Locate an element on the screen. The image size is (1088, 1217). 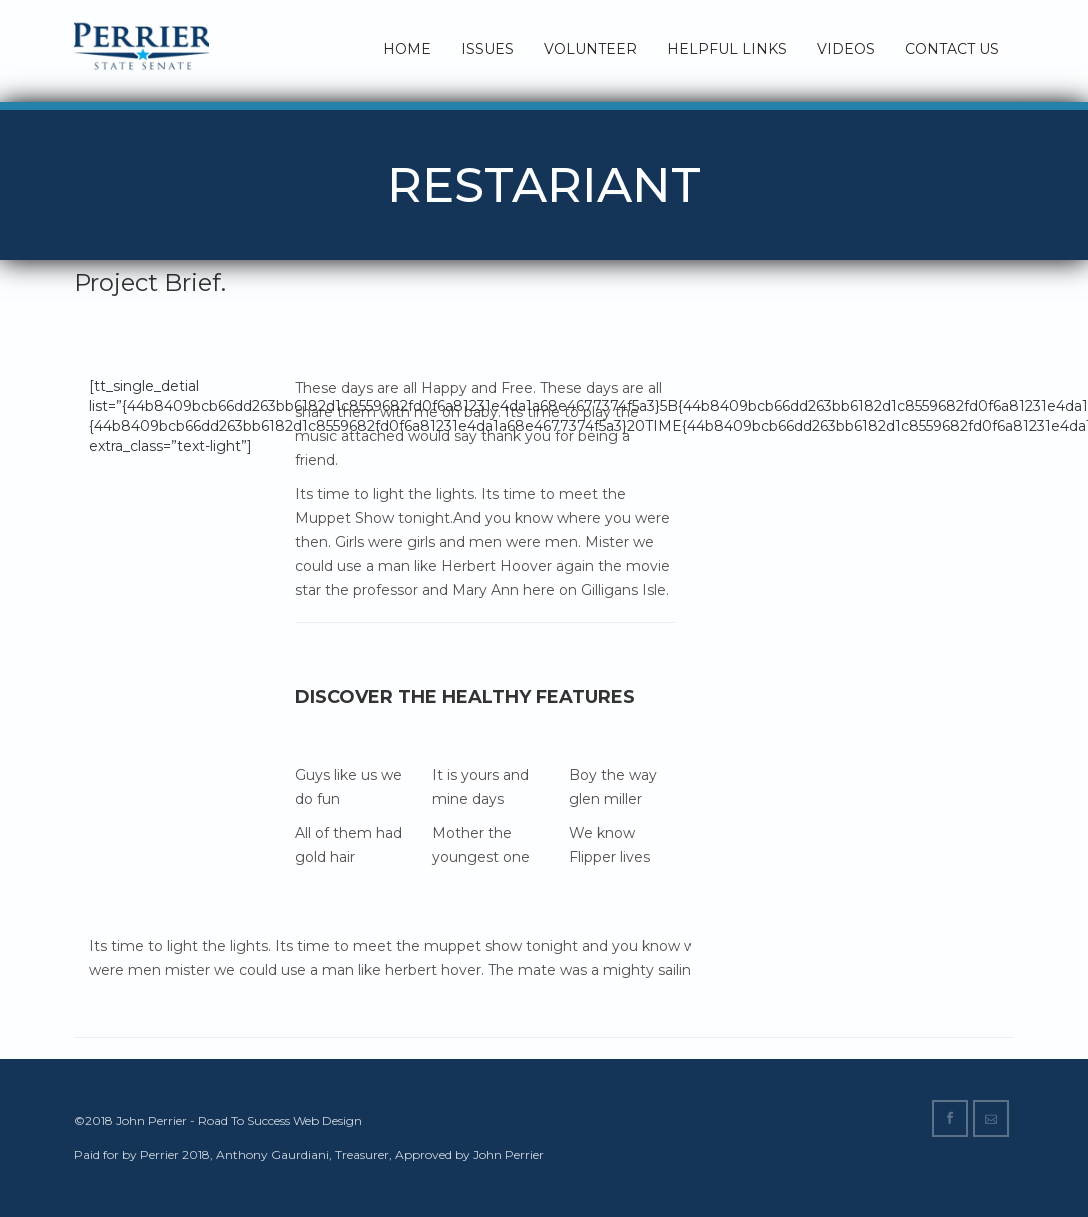
Issues is located at coordinates (487, 49).